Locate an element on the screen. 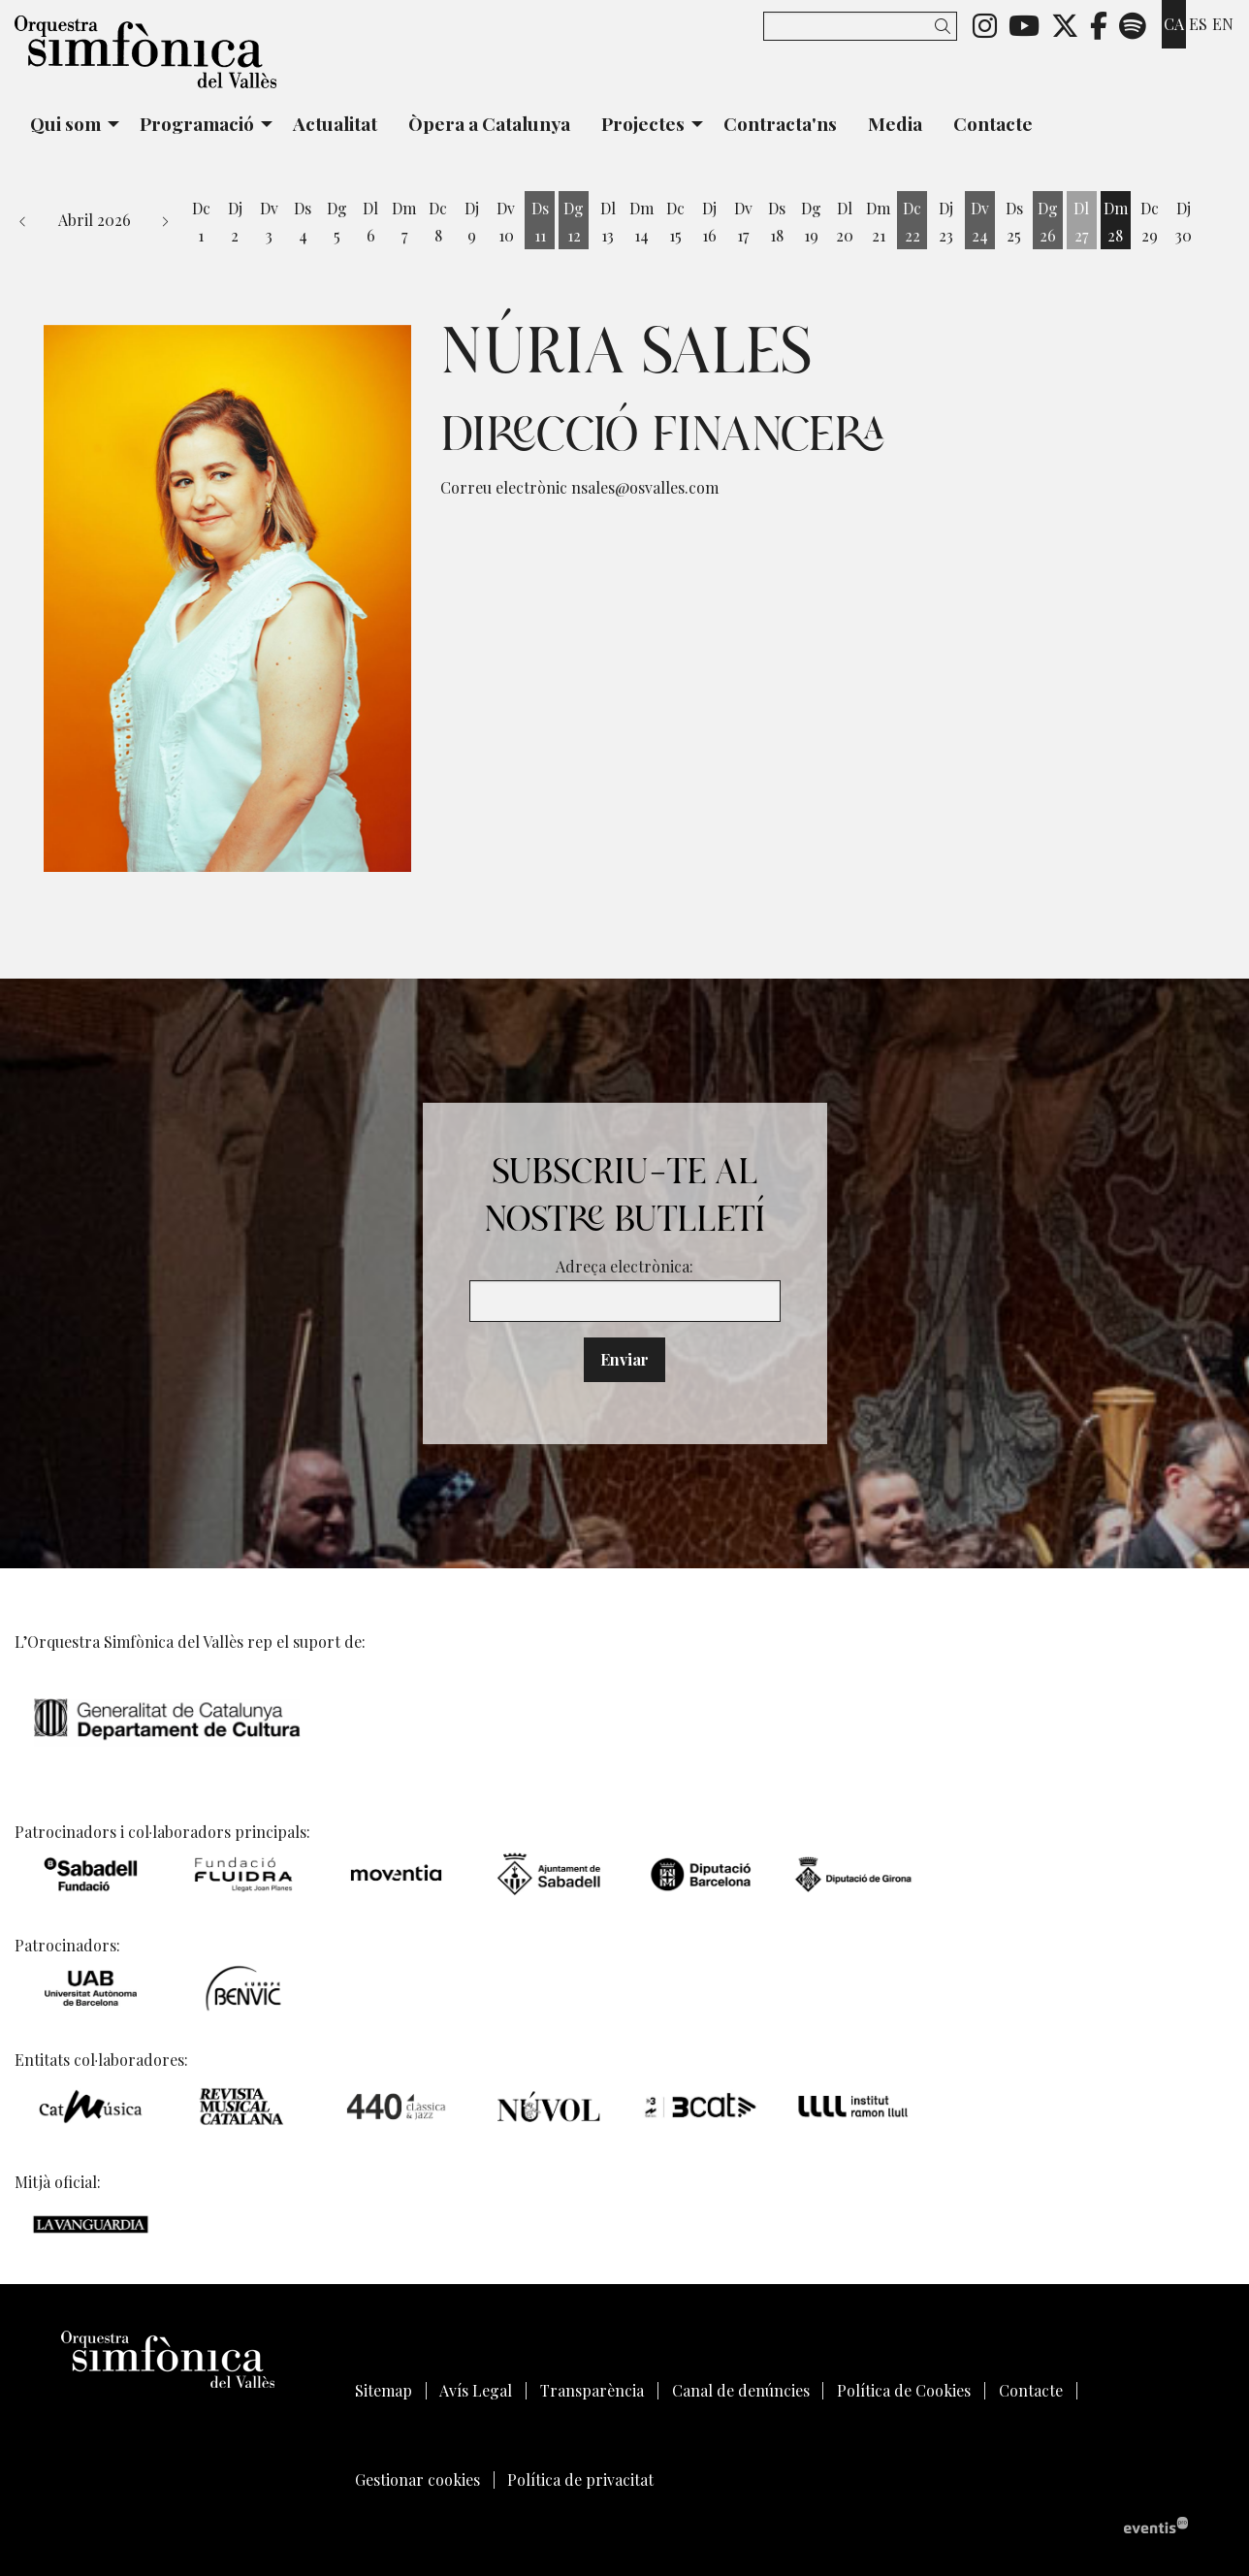 Image resolution: width=1249 pixels, height=2576 pixels. [Veure activitats del dia Divendres 24 d'abril] is located at coordinates (980, 222).